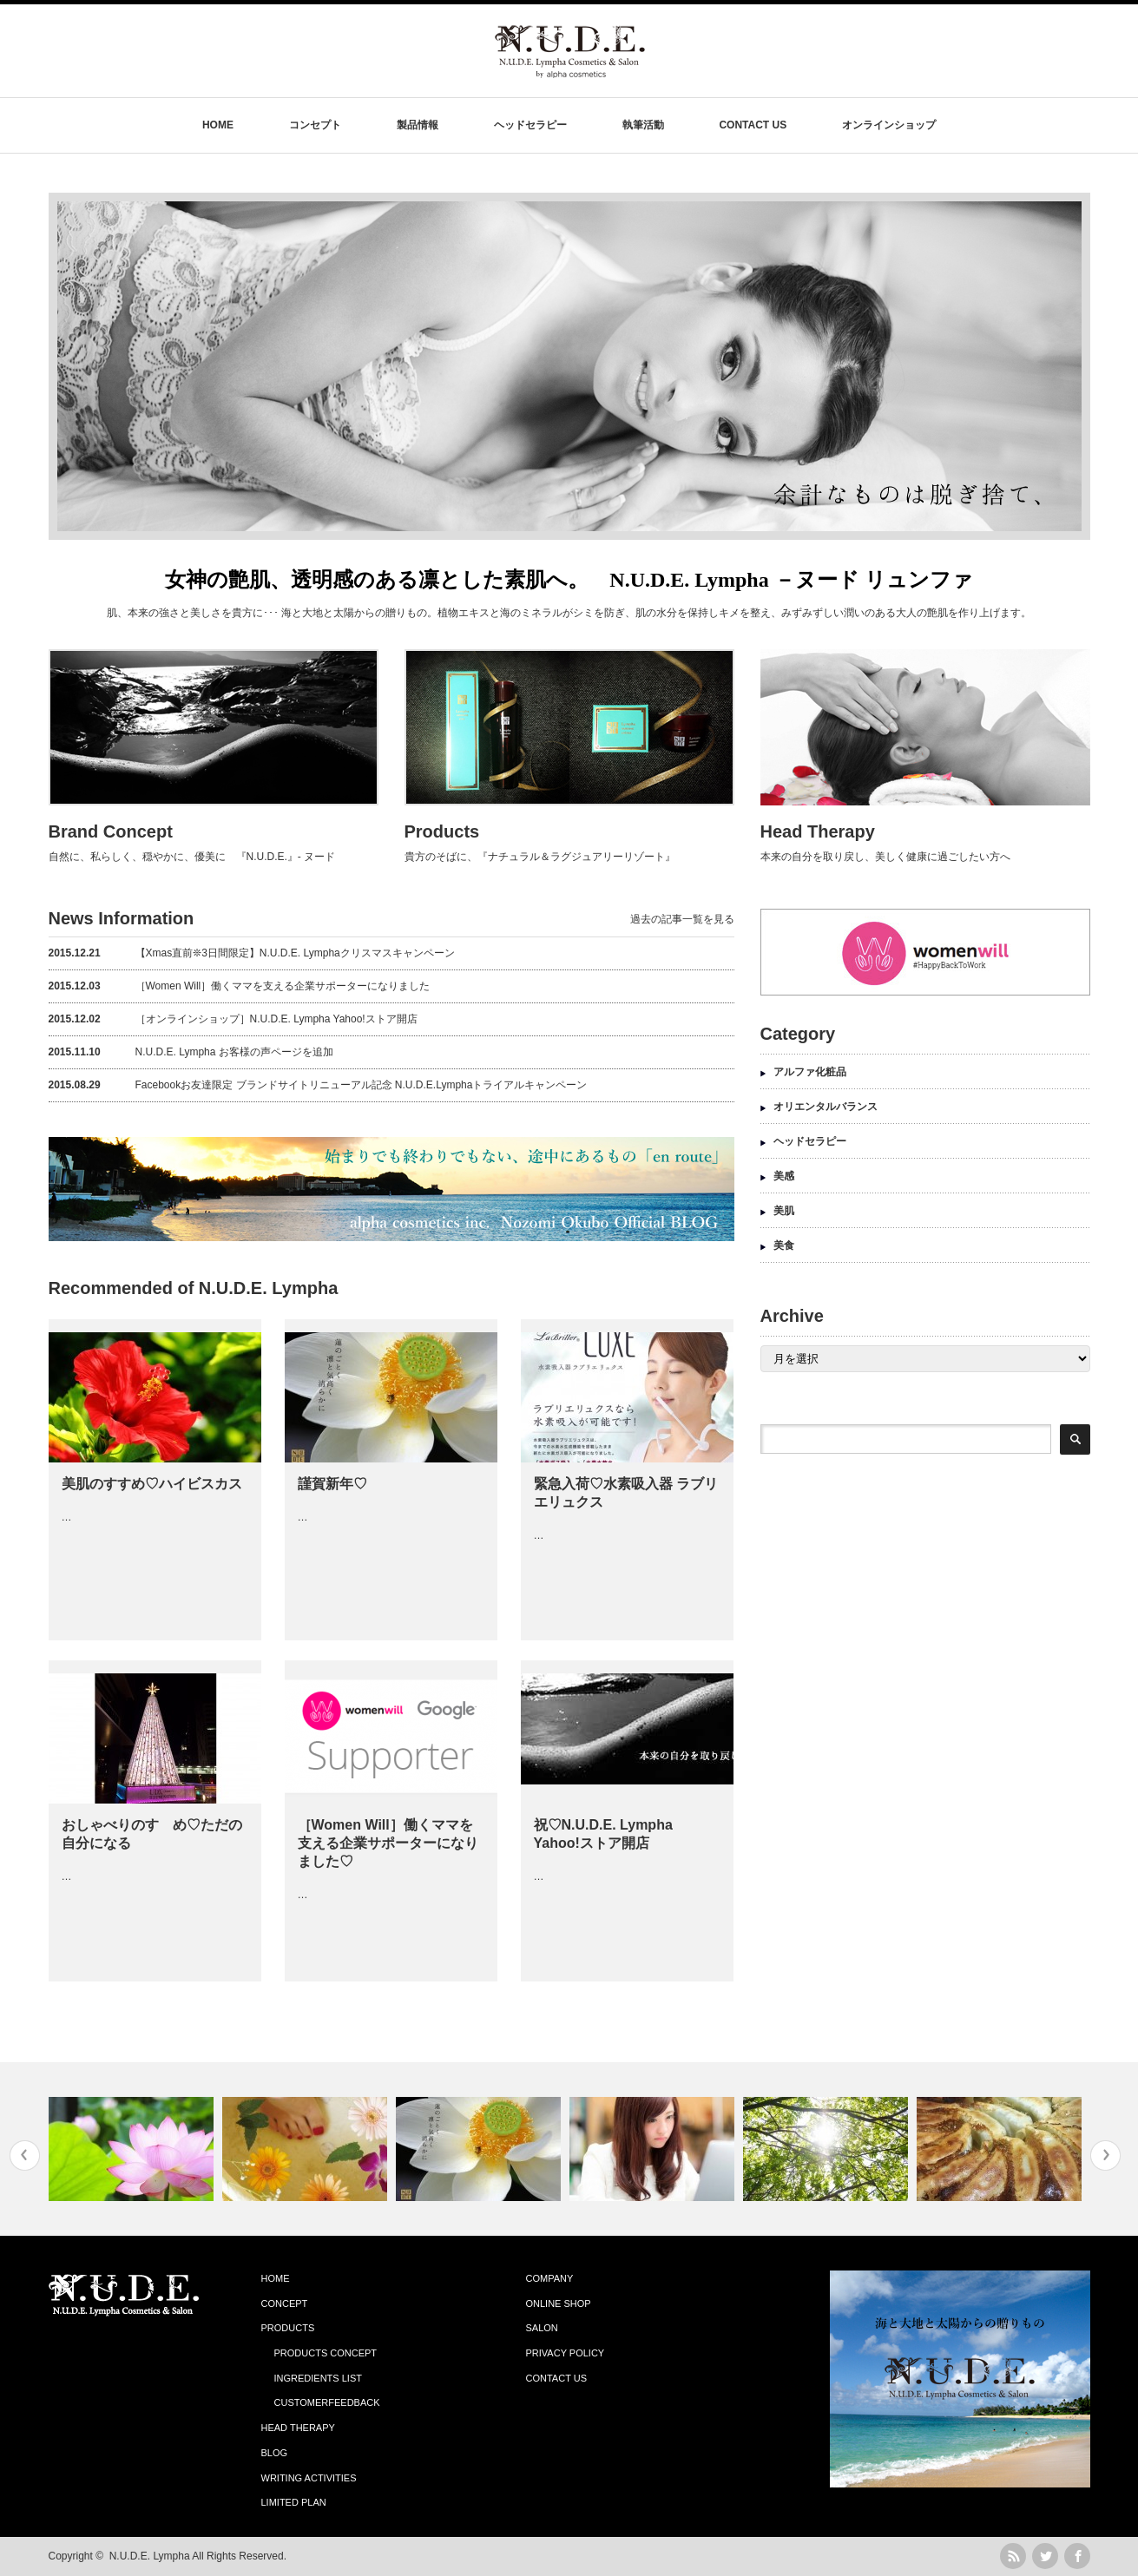 The height and width of the screenshot is (2576, 1138). Describe the element at coordinates (1105, 2155) in the screenshot. I see `Next` at that location.